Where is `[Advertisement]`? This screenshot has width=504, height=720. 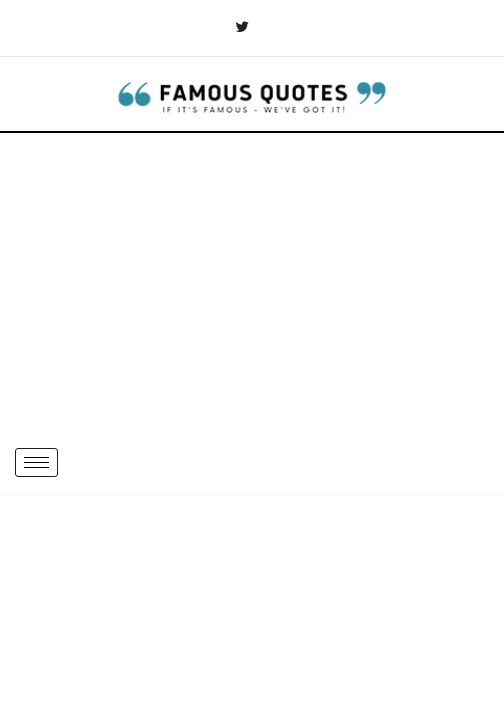 [Advertisement] is located at coordinates (252, 283).